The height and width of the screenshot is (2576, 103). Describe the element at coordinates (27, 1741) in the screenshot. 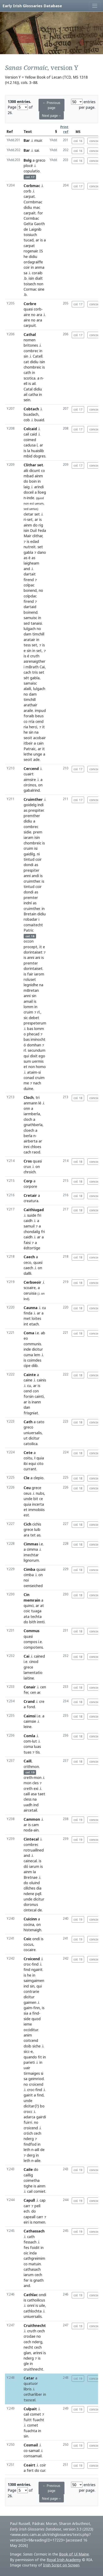

I see `com` at that location.